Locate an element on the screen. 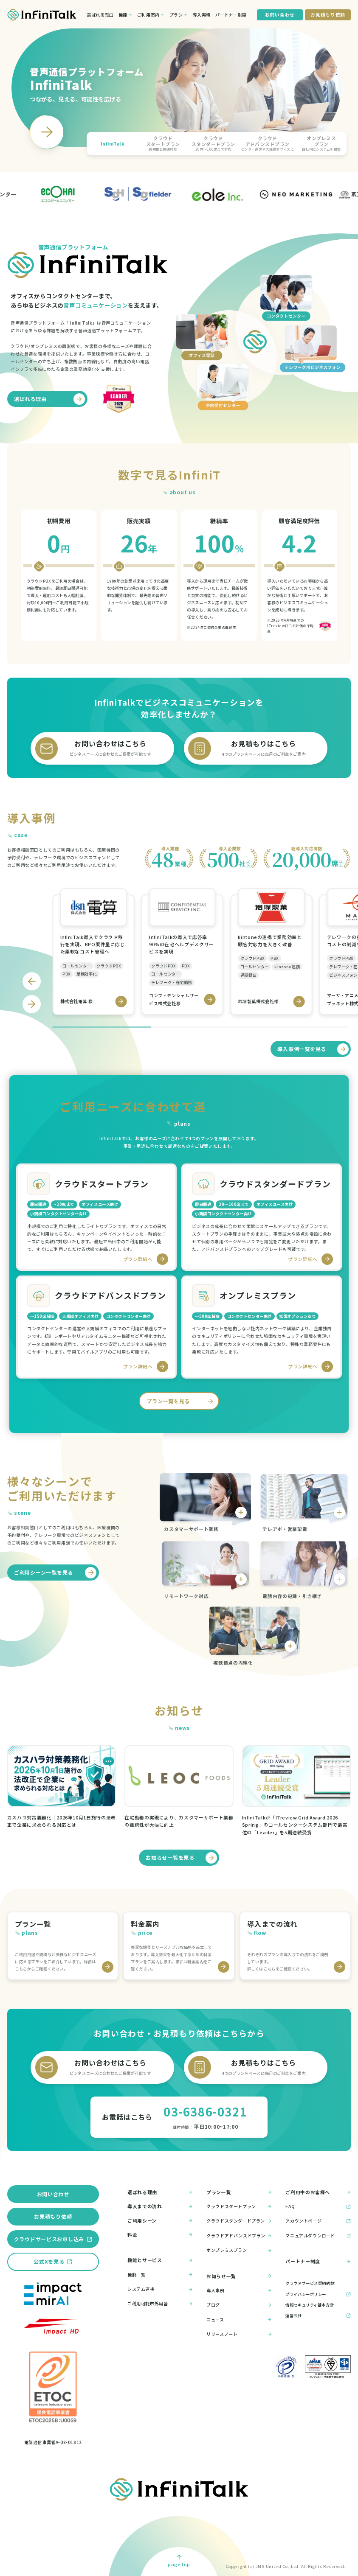 This screenshot has height=2576, width=358. 運営会社 is located at coordinates (293, 2315).